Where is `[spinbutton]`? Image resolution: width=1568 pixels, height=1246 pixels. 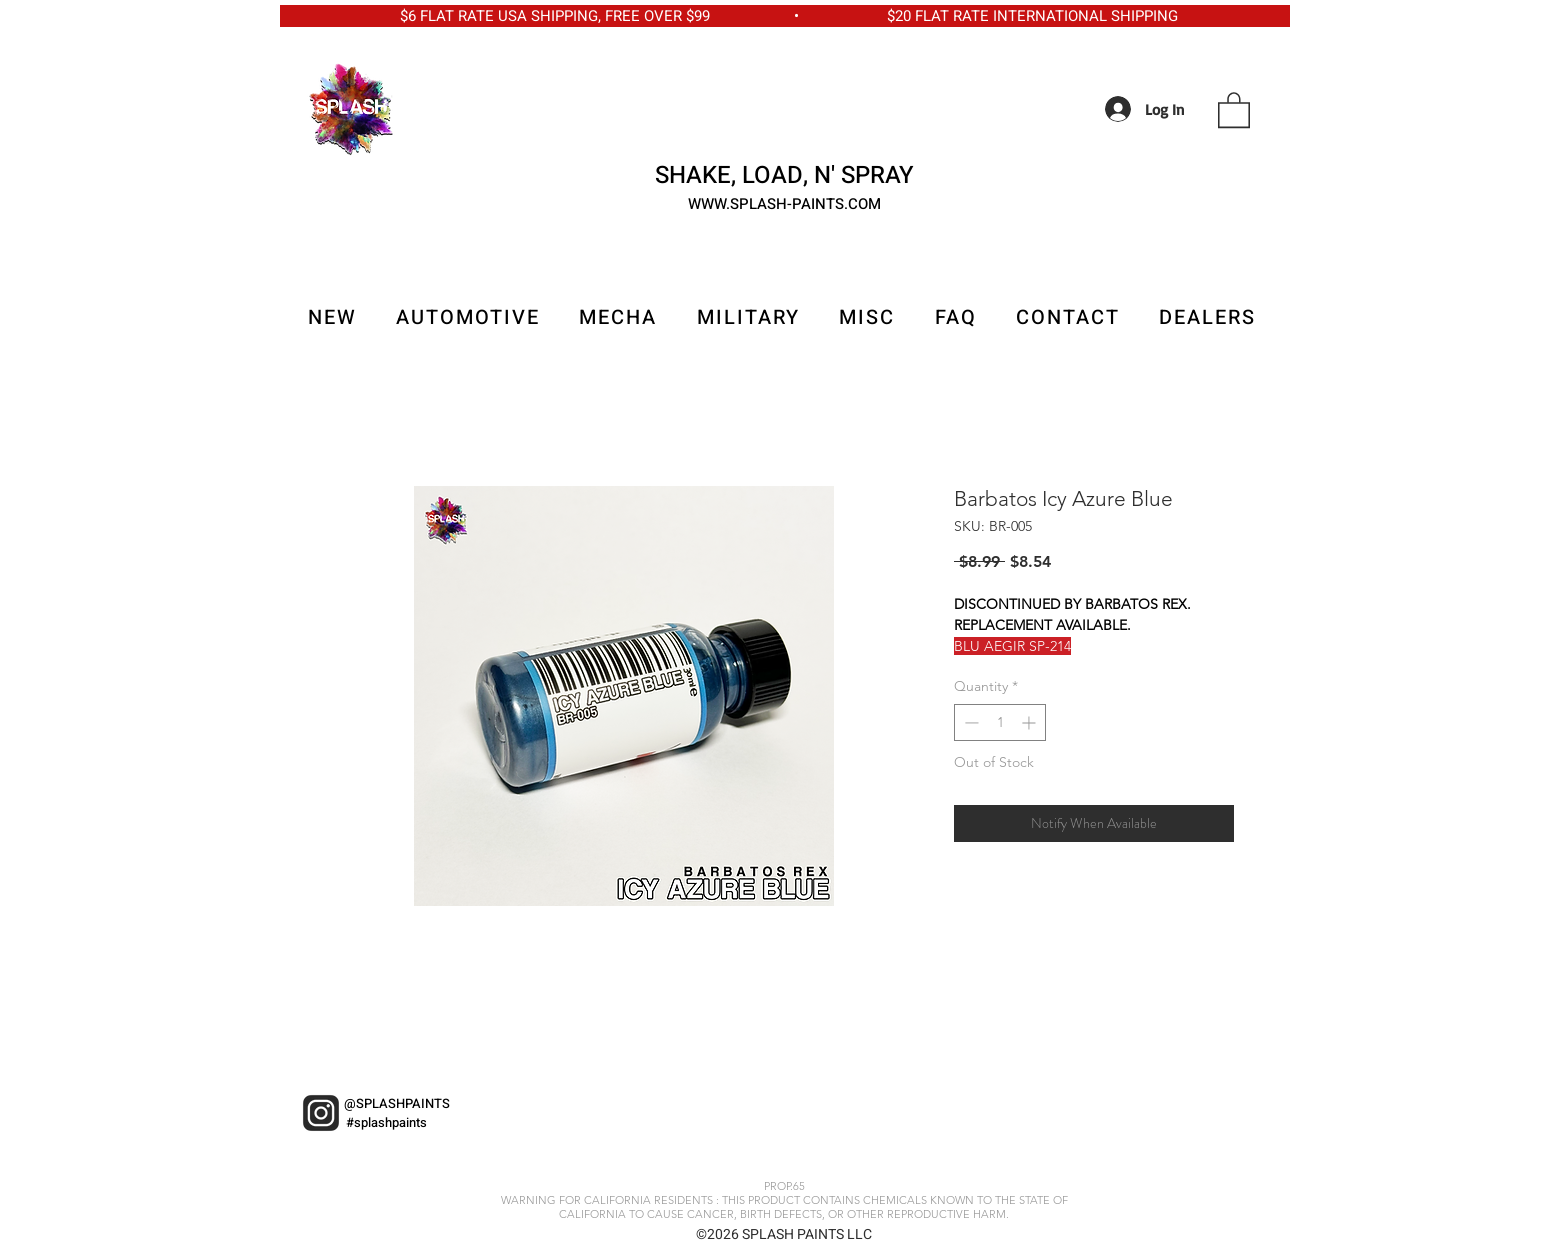 [spinbutton] is located at coordinates (1000, 722).